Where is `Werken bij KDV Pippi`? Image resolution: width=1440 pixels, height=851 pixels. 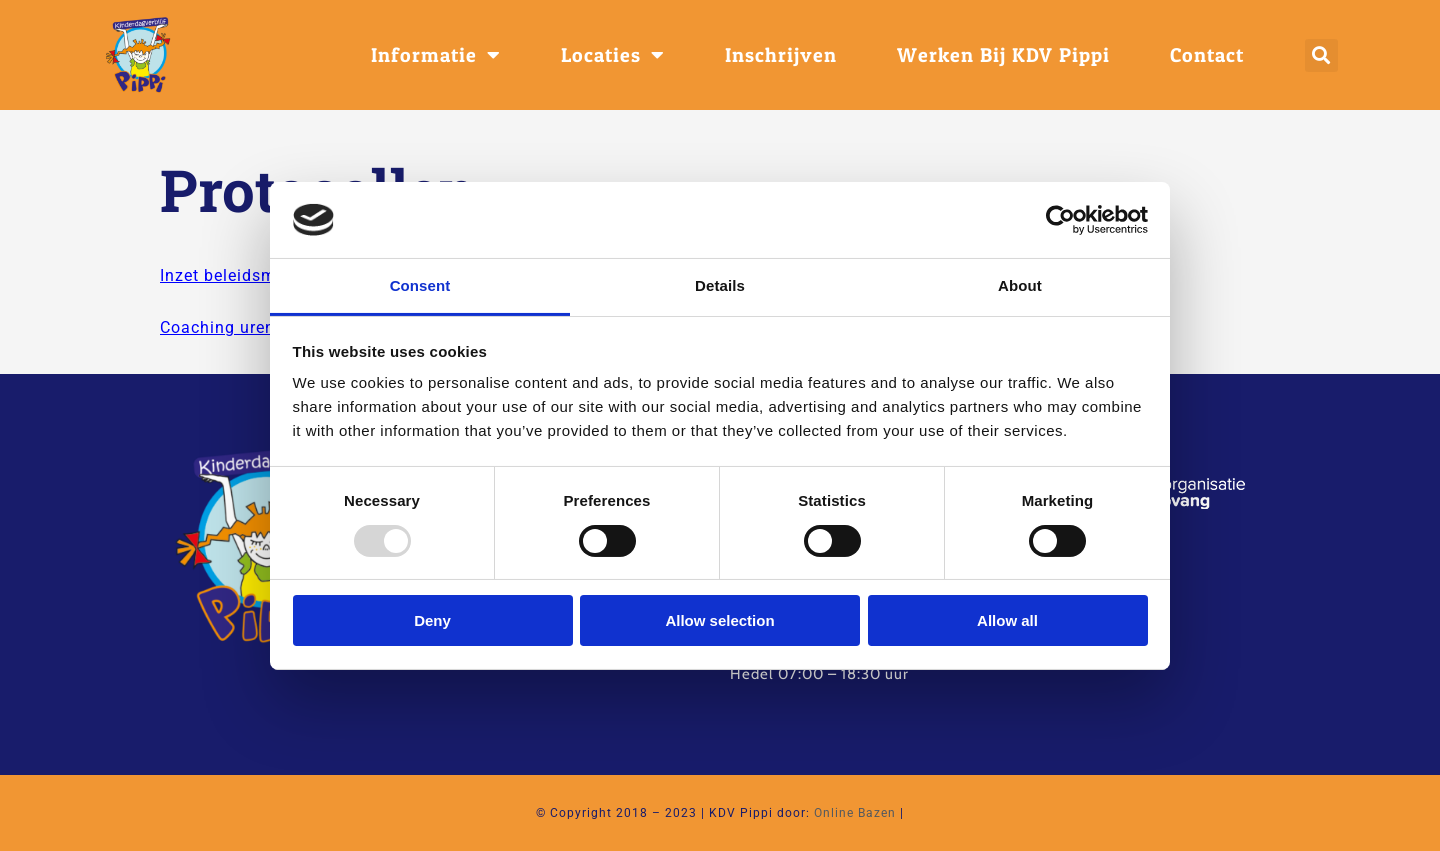 Werken bij KDV Pippi is located at coordinates (1003, 55).